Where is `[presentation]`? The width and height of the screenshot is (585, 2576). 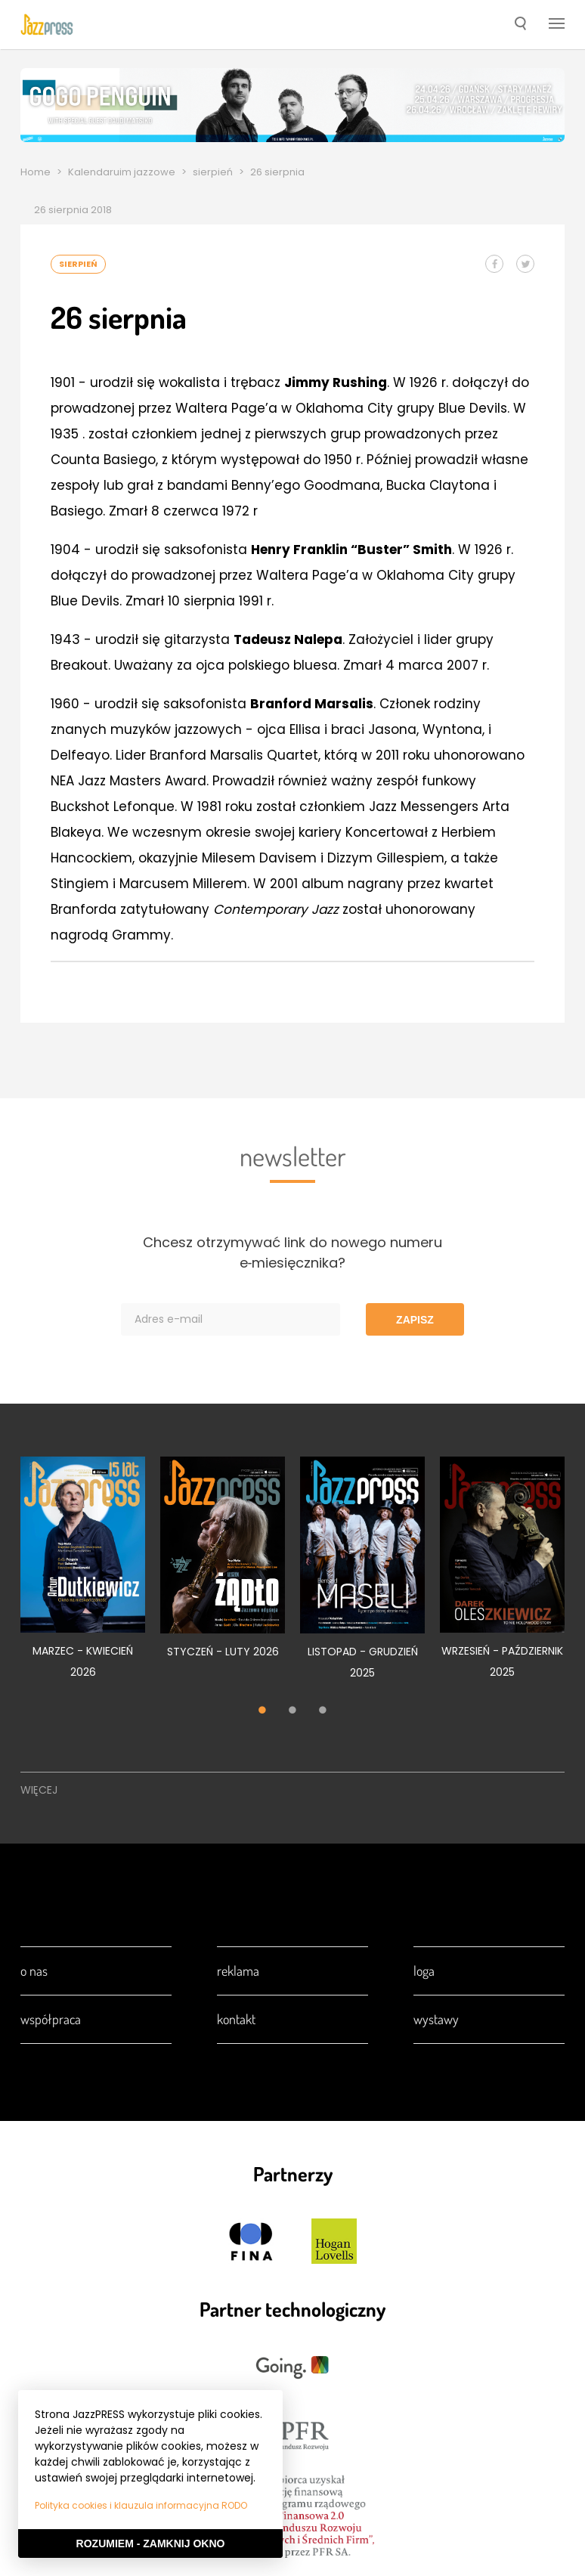
[presentation] is located at coordinates (46, 24).